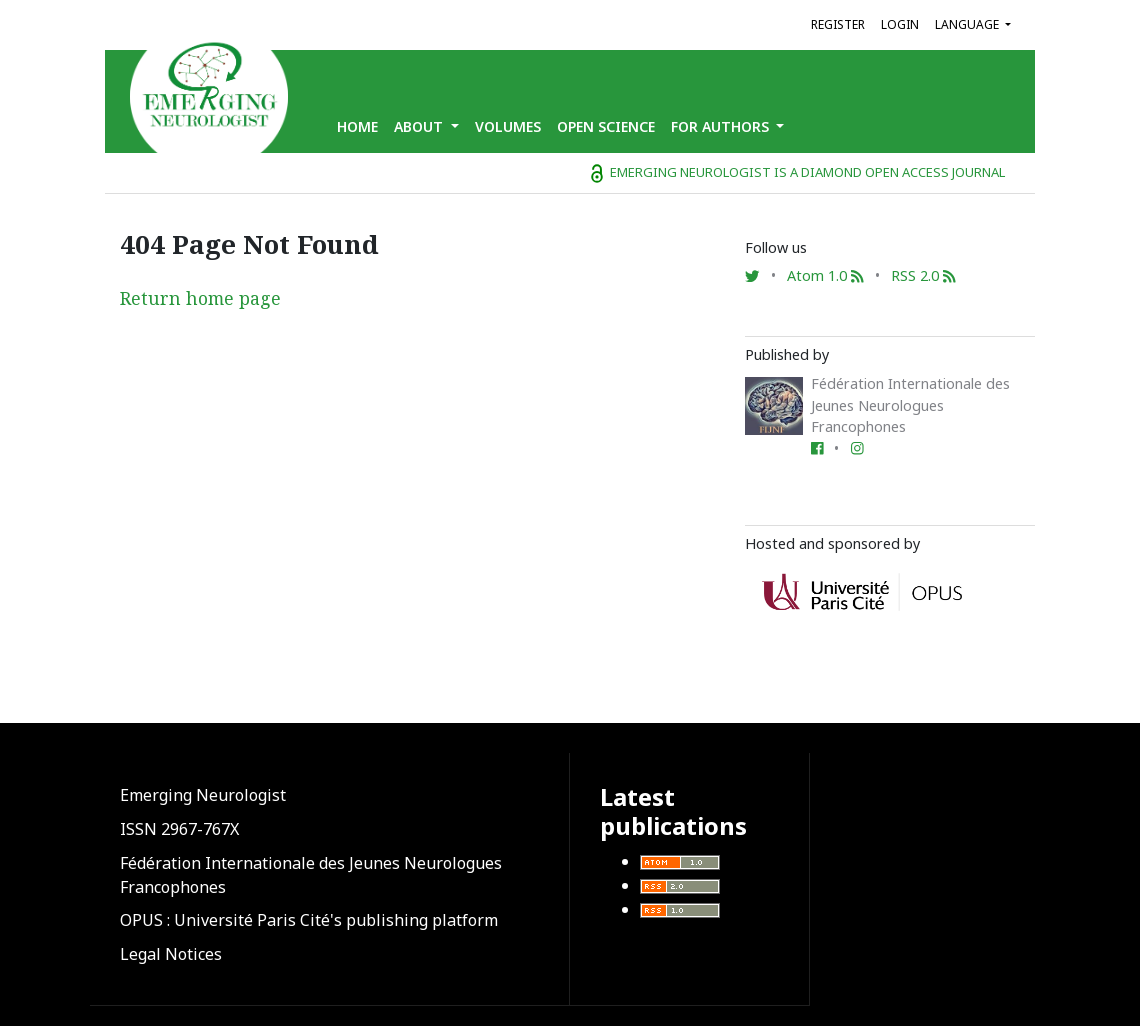 Image resolution: width=1140 pixels, height=1026 pixels. Describe the element at coordinates (900, 24) in the screenshot. I see `Login` at that location.